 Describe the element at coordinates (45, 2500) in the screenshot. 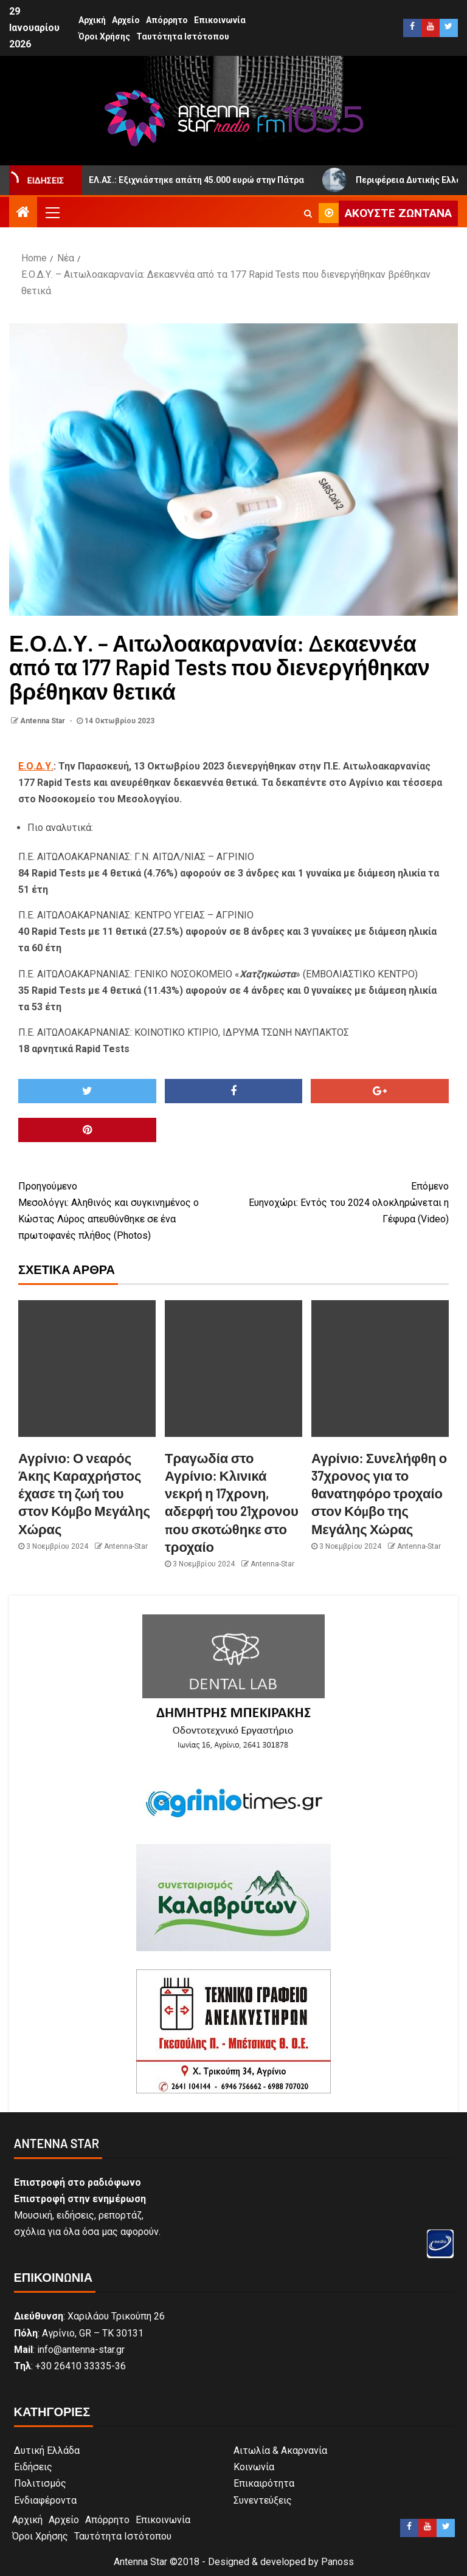

I see `Ενδιαφέροντα` at that location.